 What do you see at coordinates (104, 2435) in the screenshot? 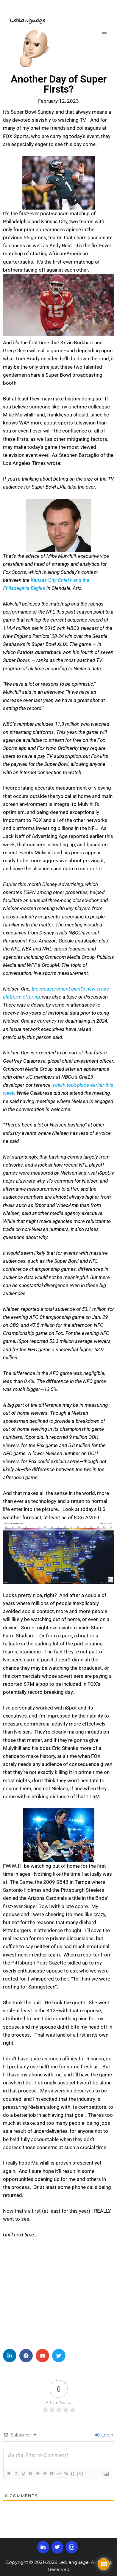
I see `Login` at bounding box center [104, 2435].